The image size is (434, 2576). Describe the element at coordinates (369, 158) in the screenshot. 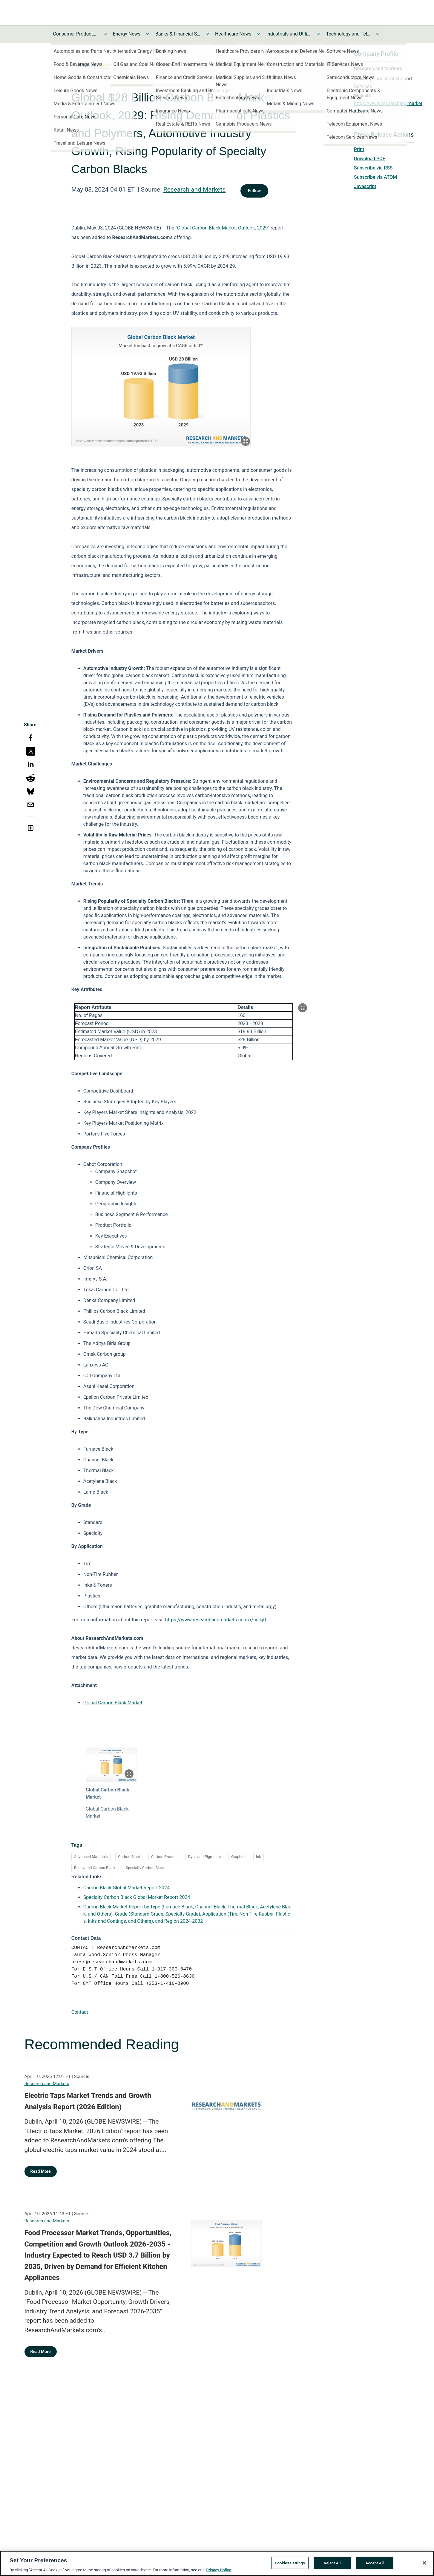

I see `Download PDF` at that location.